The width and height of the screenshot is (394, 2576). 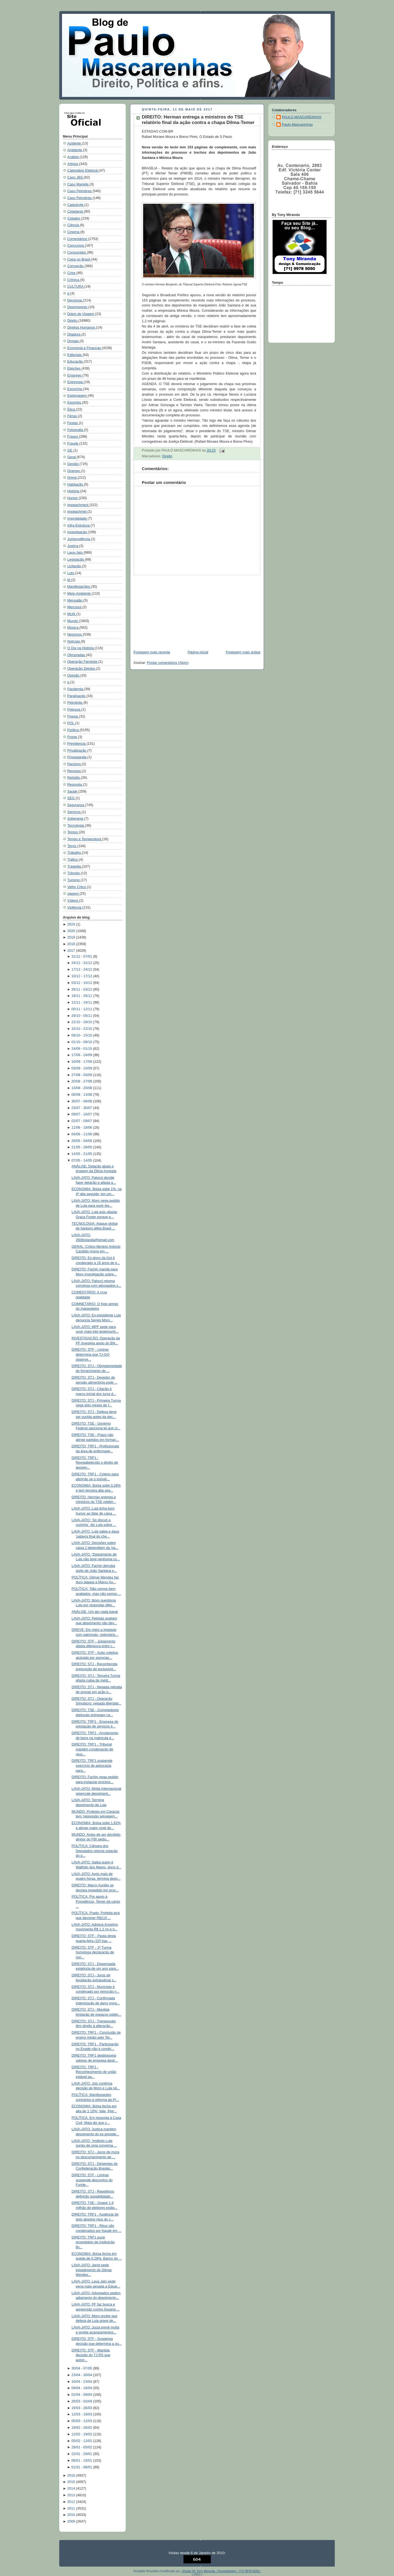 I want to click on 23/07 - 30/07, so click(x=82, y=1108).